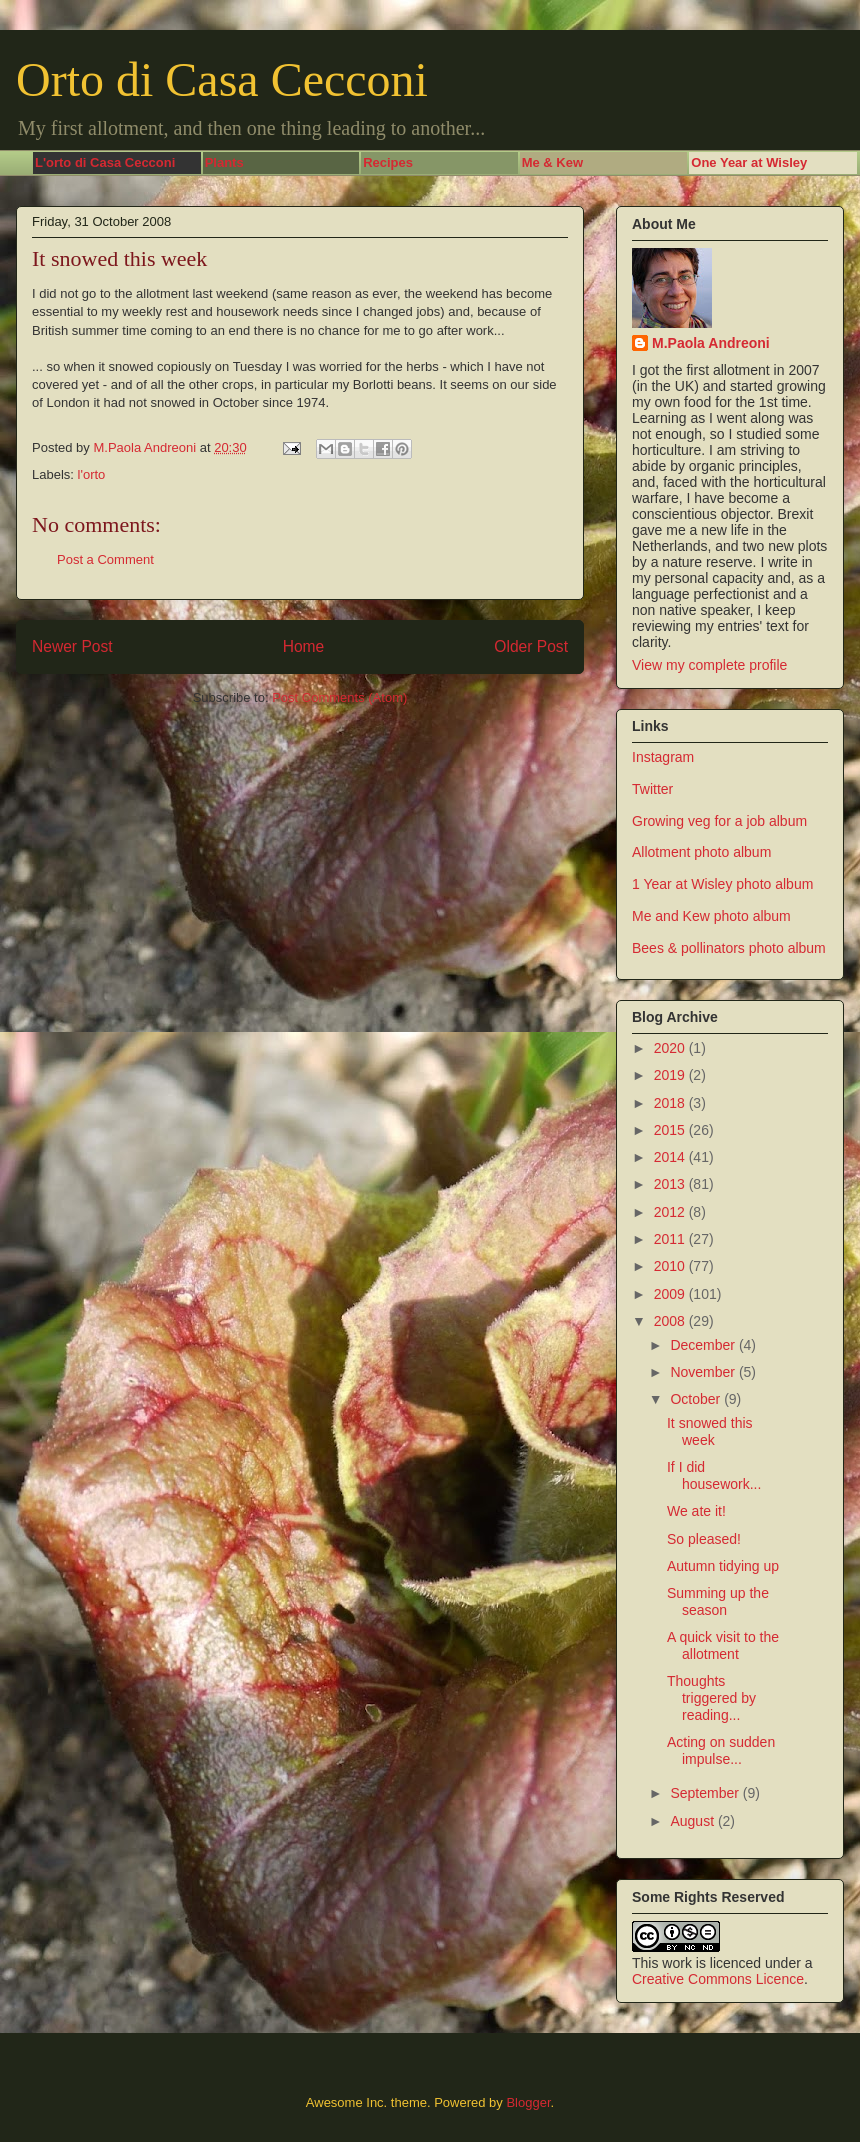  I want to click on View my complete profile, so click(709, 665).